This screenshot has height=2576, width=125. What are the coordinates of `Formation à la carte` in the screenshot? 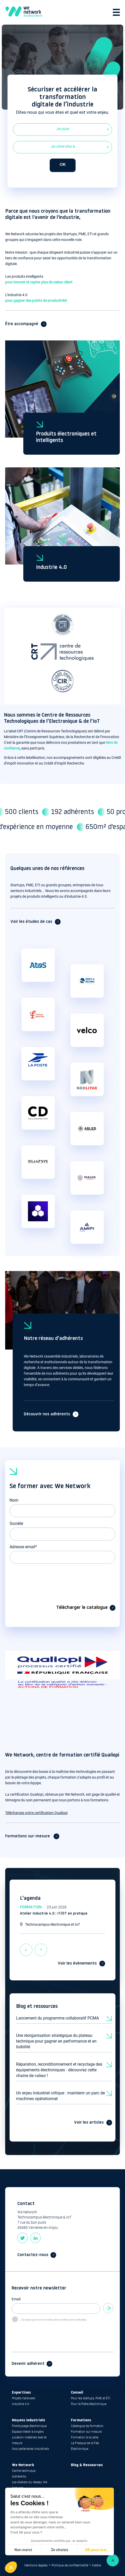 It's located at (84, 2437).